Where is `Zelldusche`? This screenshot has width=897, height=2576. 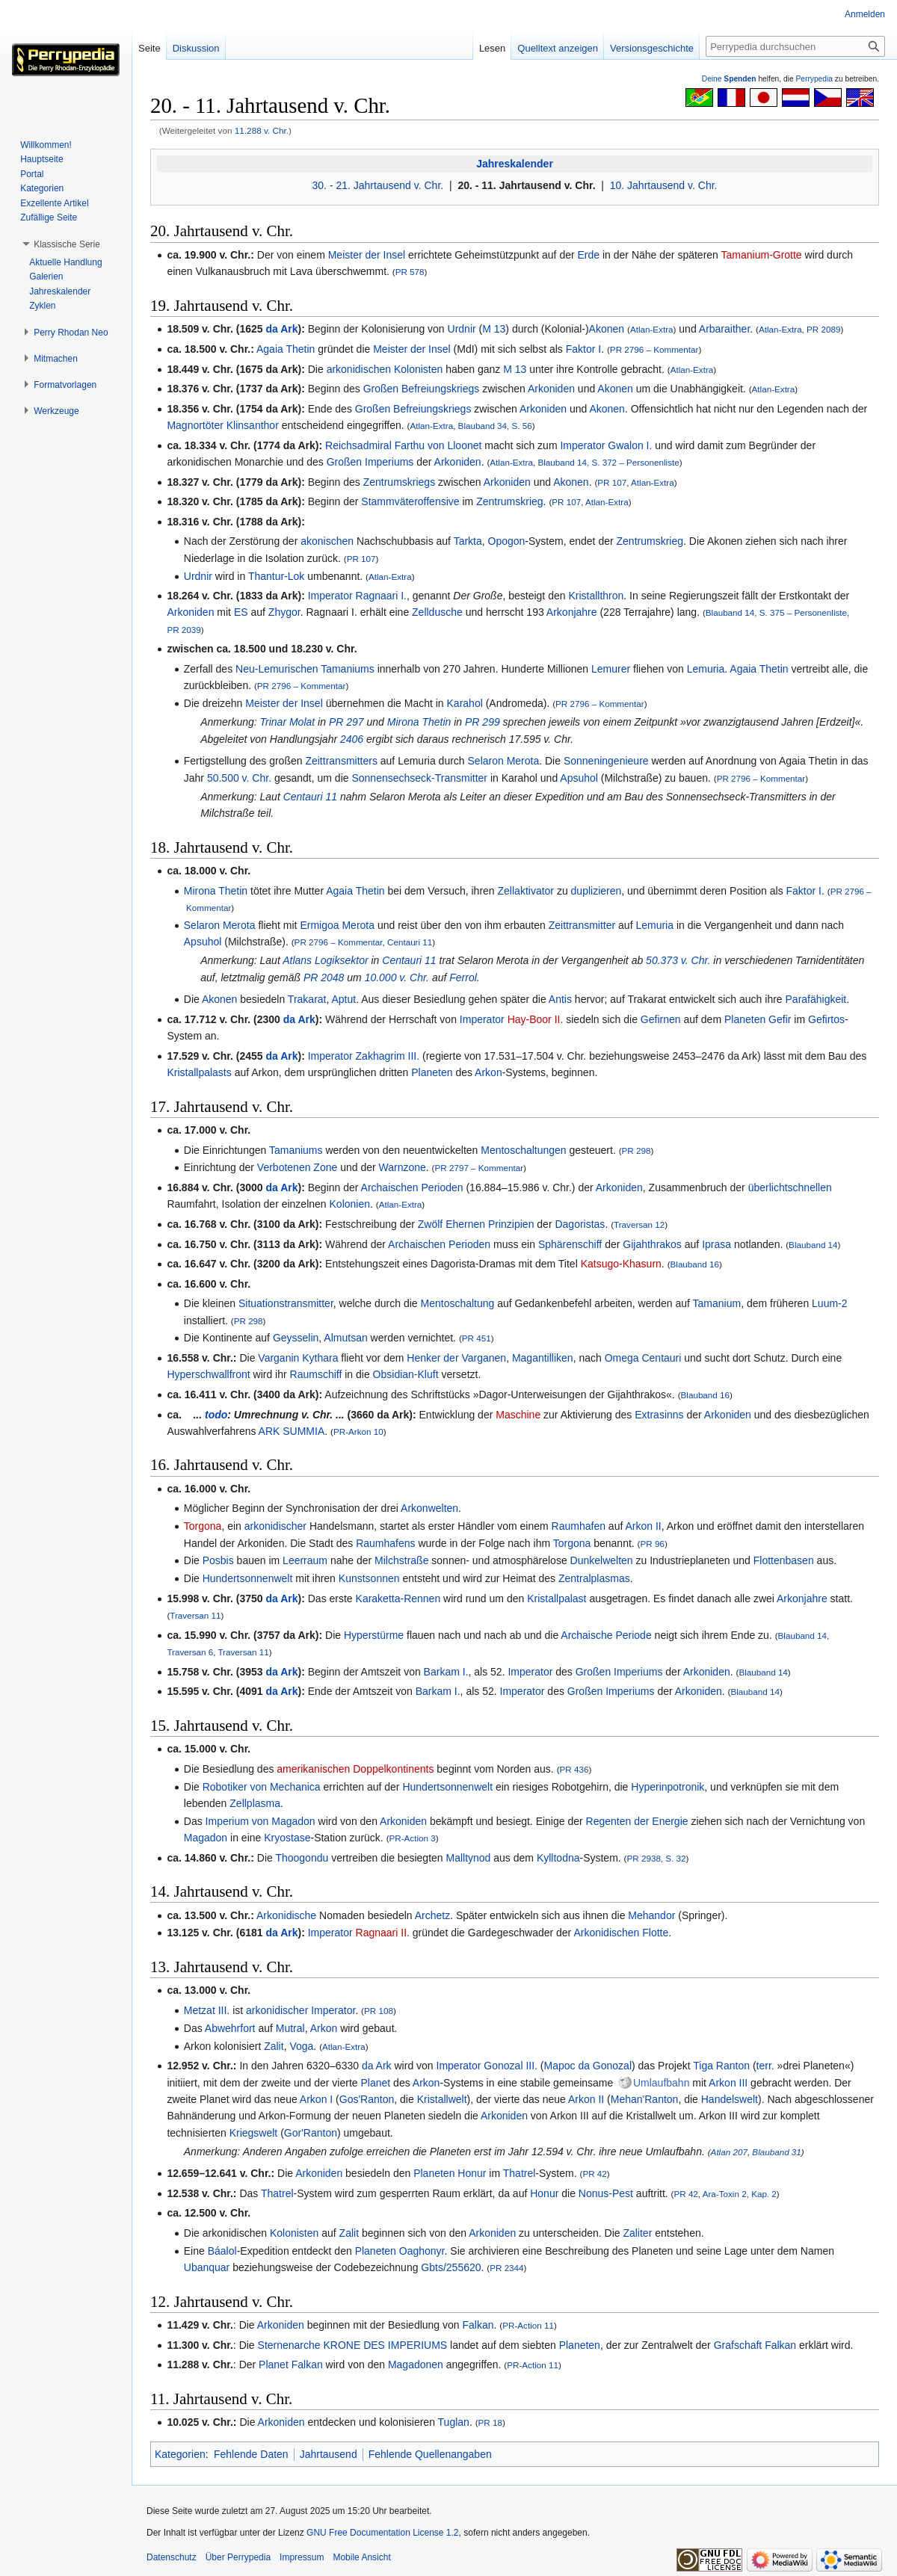 Zelldusche is located at coordinates (437, 612).